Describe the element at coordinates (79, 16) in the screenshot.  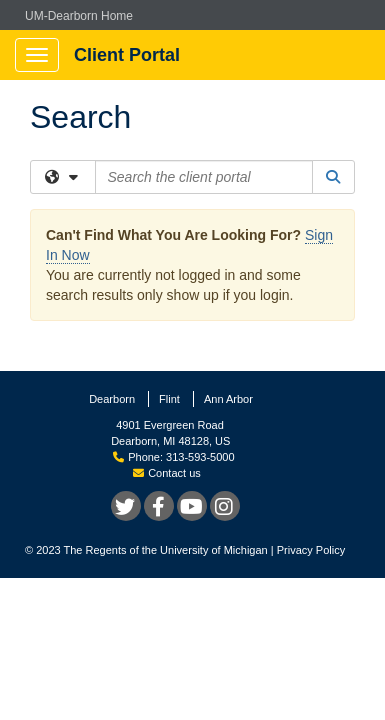
I see `UM-Dearborn Home` at that location.